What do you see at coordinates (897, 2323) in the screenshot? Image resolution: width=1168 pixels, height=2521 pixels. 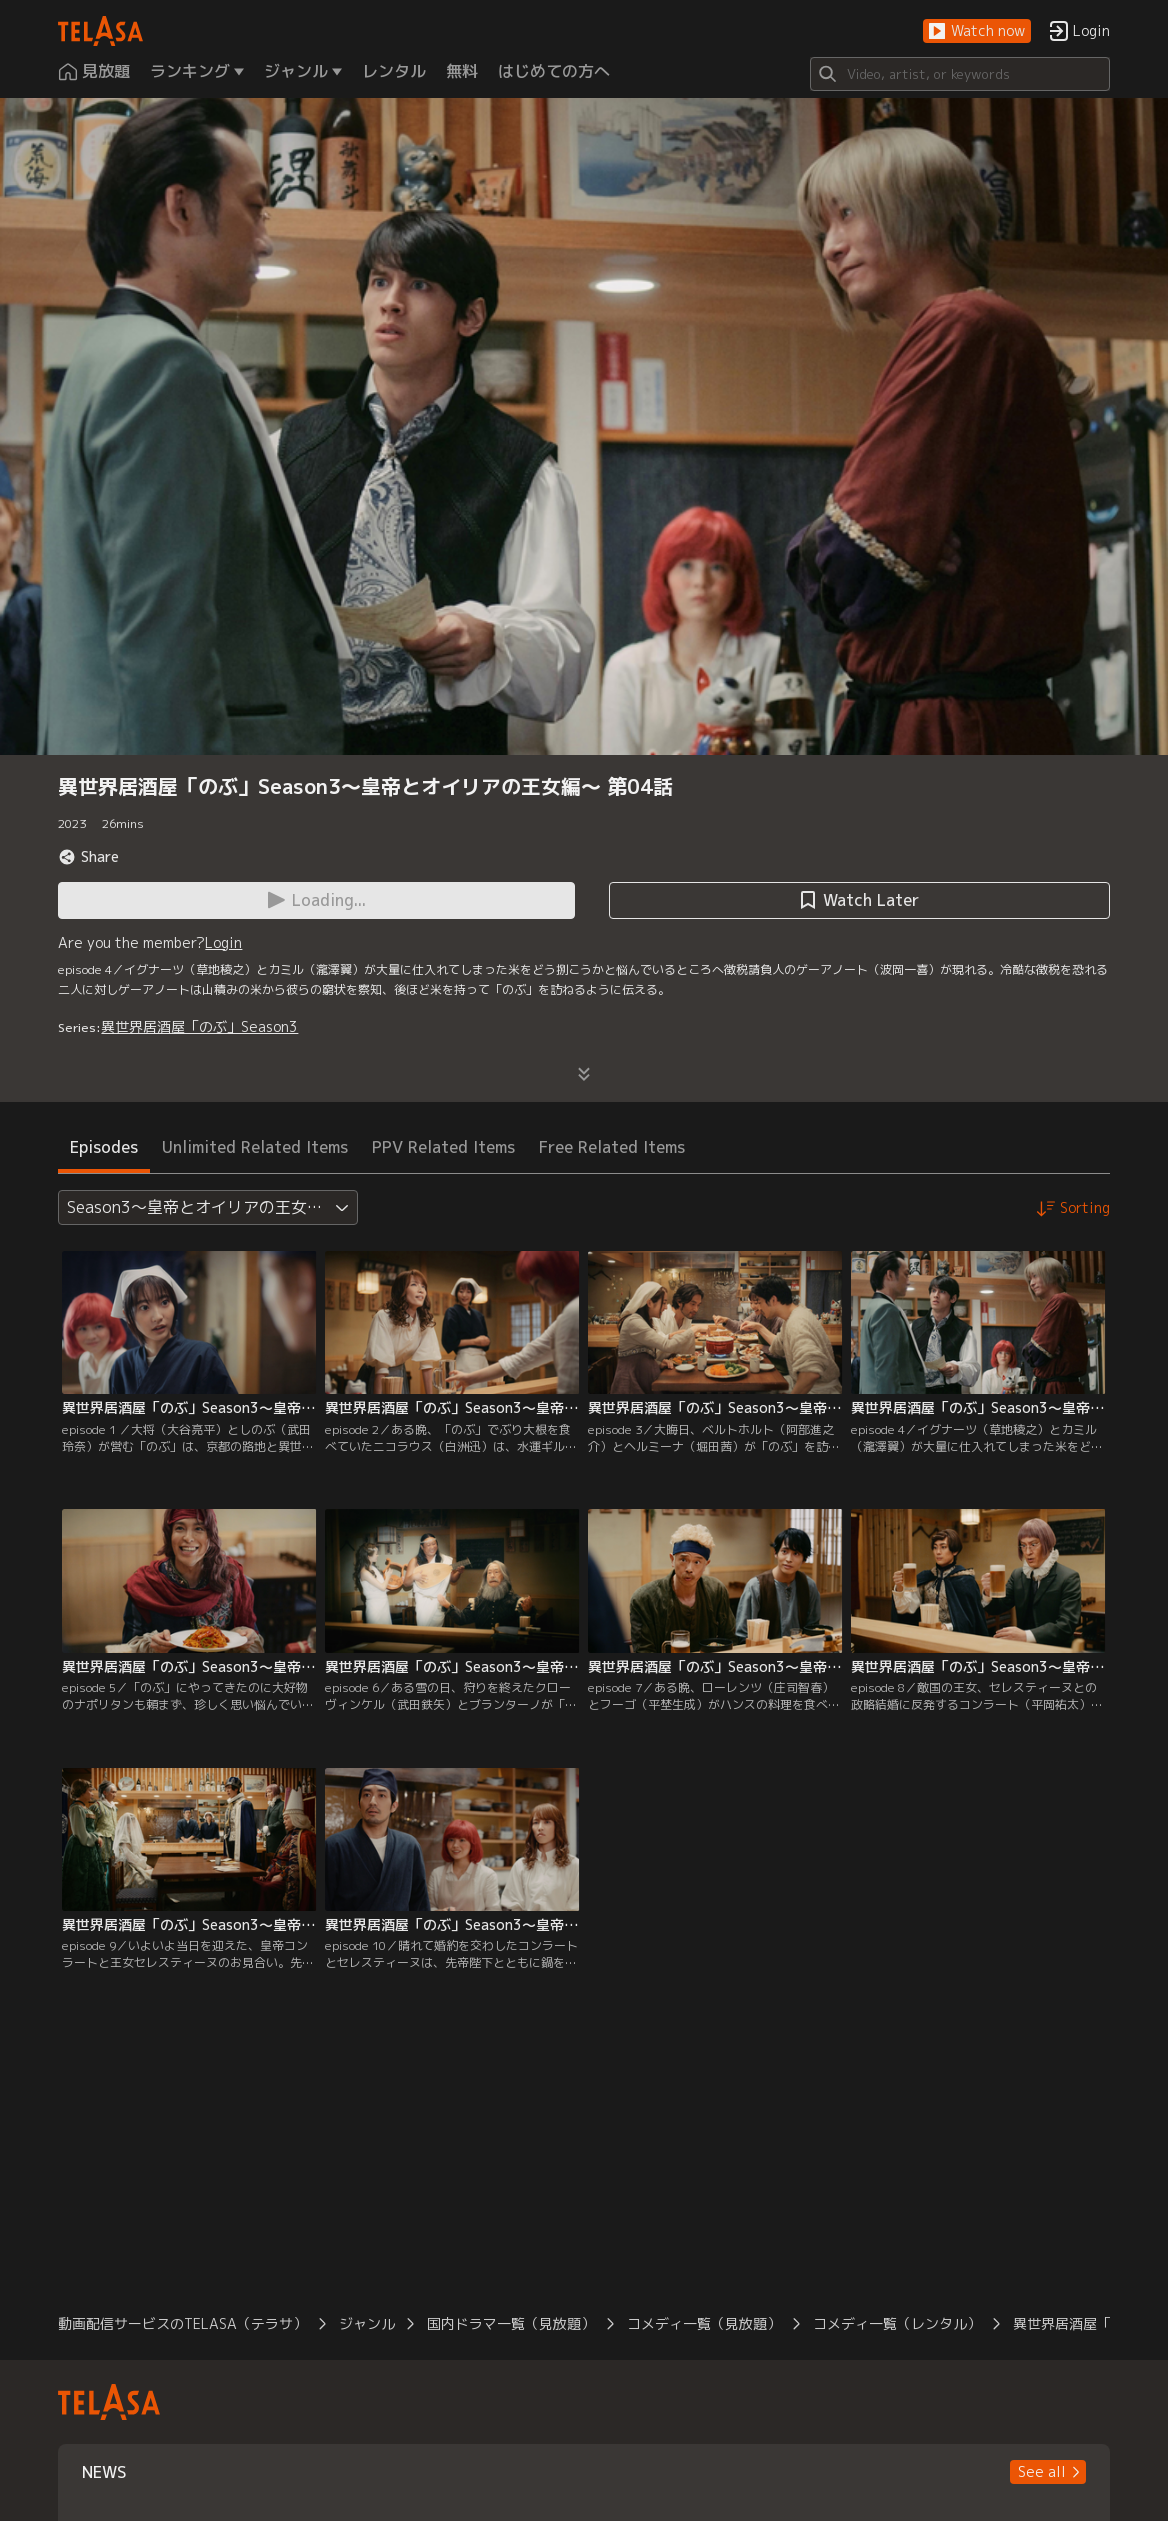 I see `コメディ一覧（レンタル）` at bounding box center [897, 2323].